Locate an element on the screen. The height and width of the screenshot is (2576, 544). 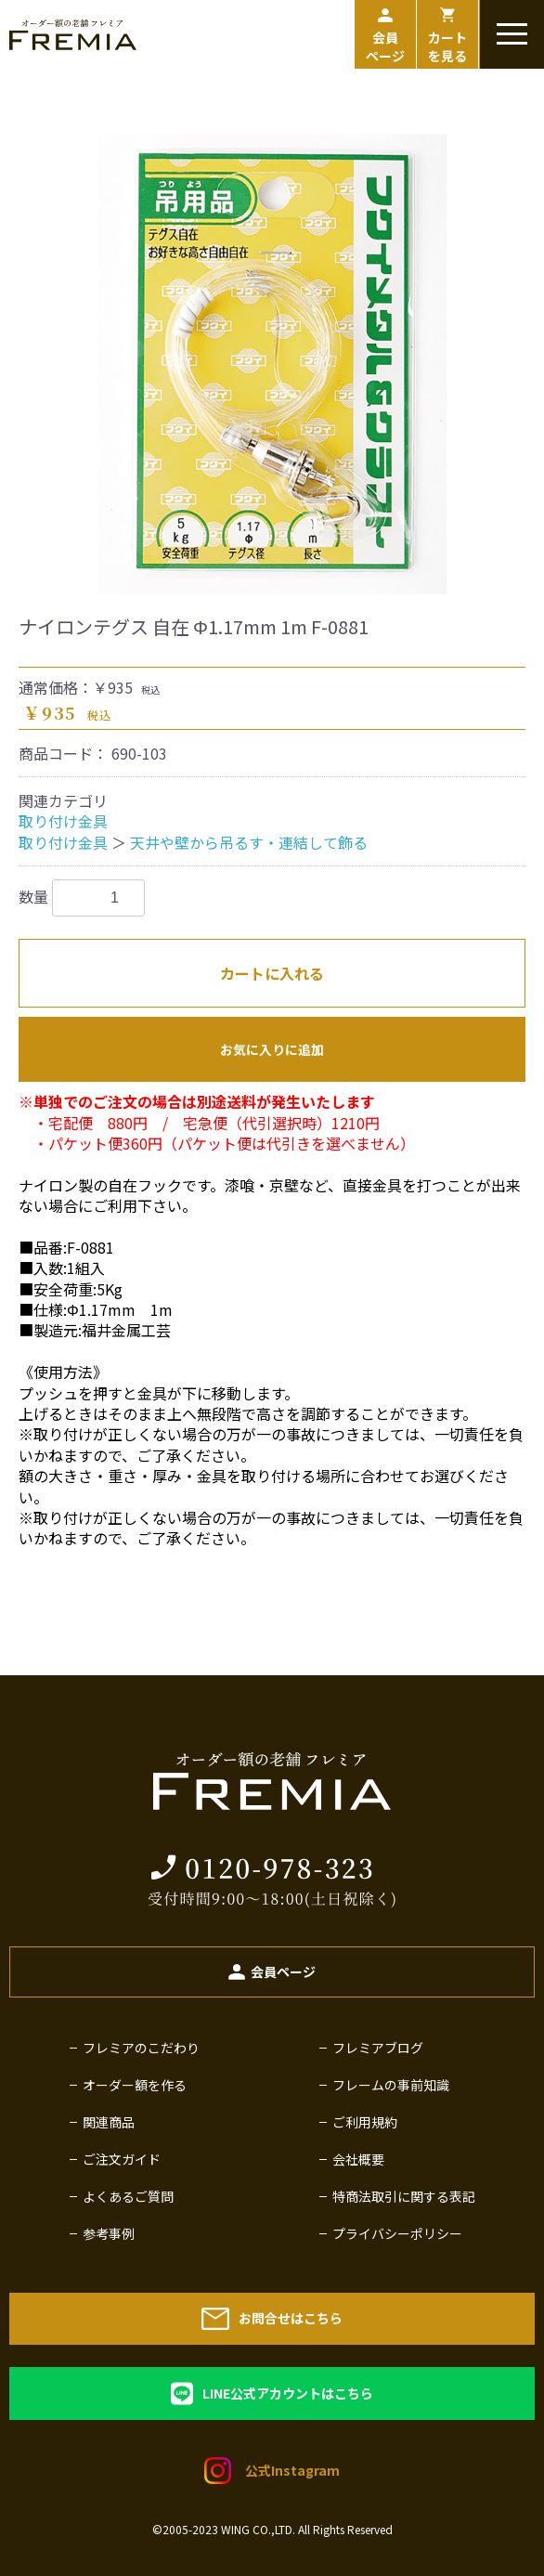
特商法取引に関する表記 is located at coordinates (403, 2196).